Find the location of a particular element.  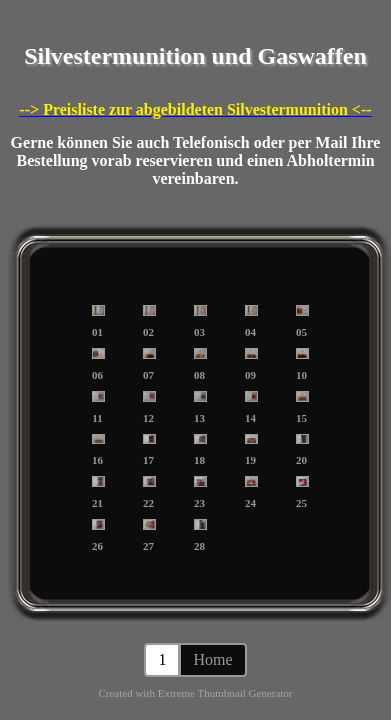

Home is located at coordinates (212, 659).